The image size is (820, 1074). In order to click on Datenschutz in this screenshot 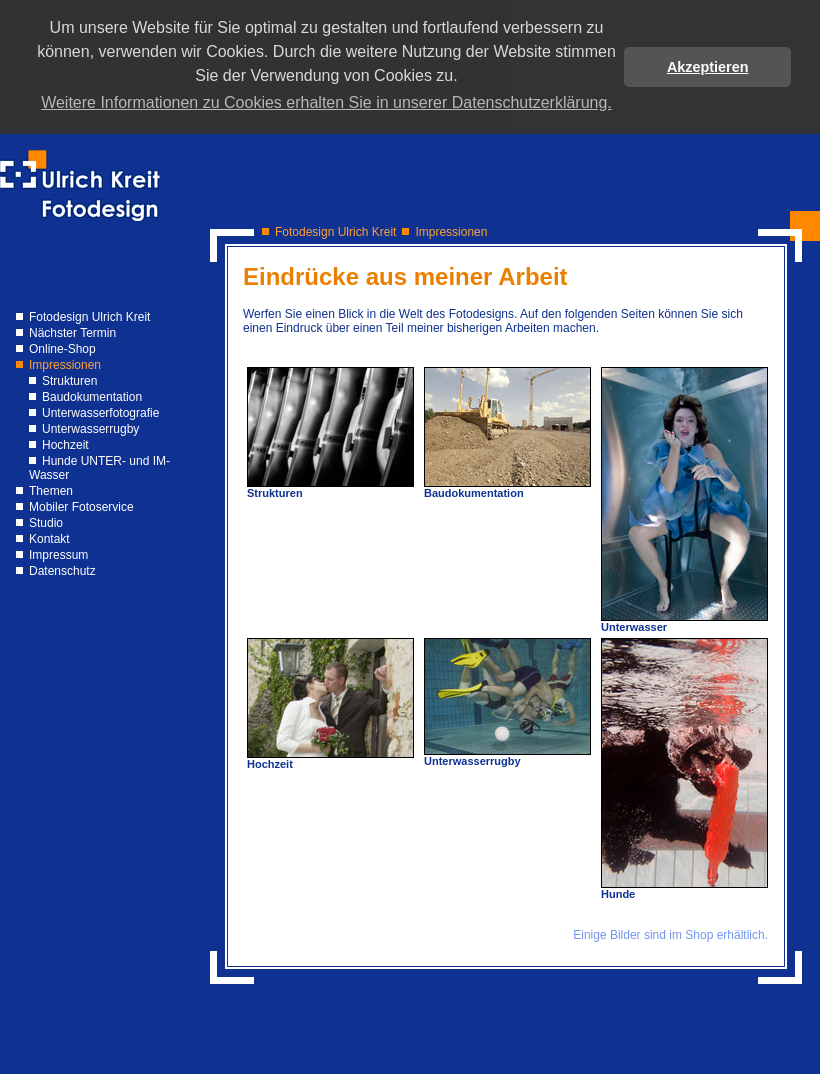, I will do `click(62, 571)`.